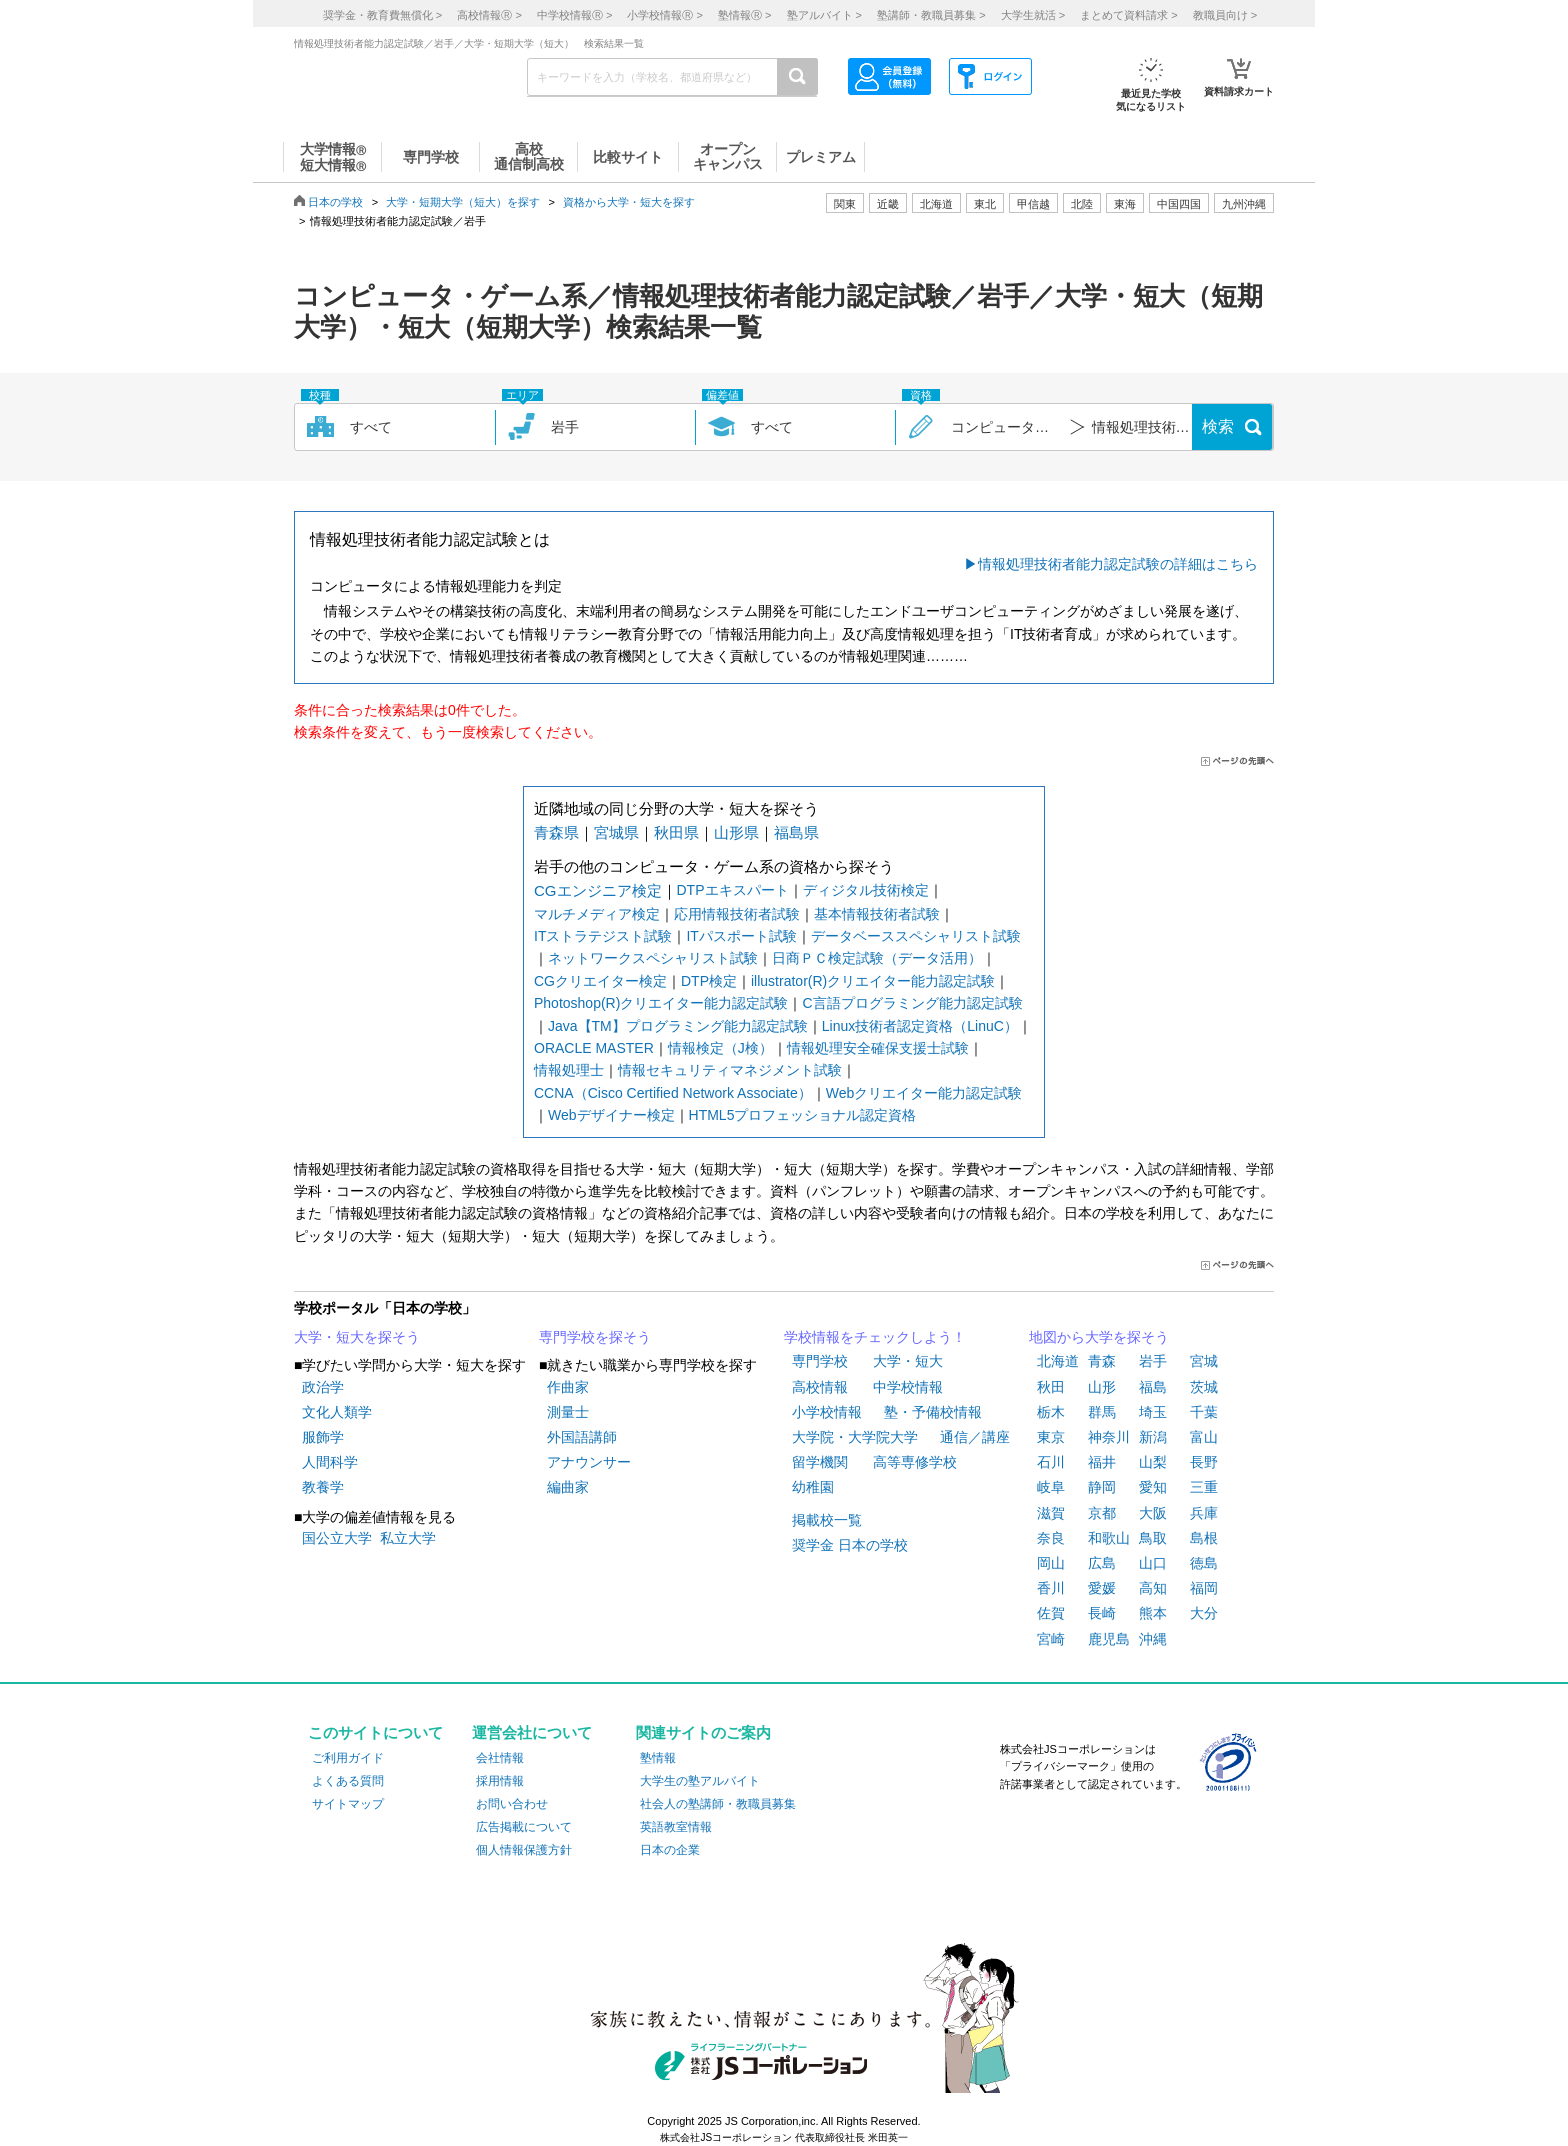 This screenshot has height=2146, width=1568. I want to click on 徳島, so click(1204, 1563).